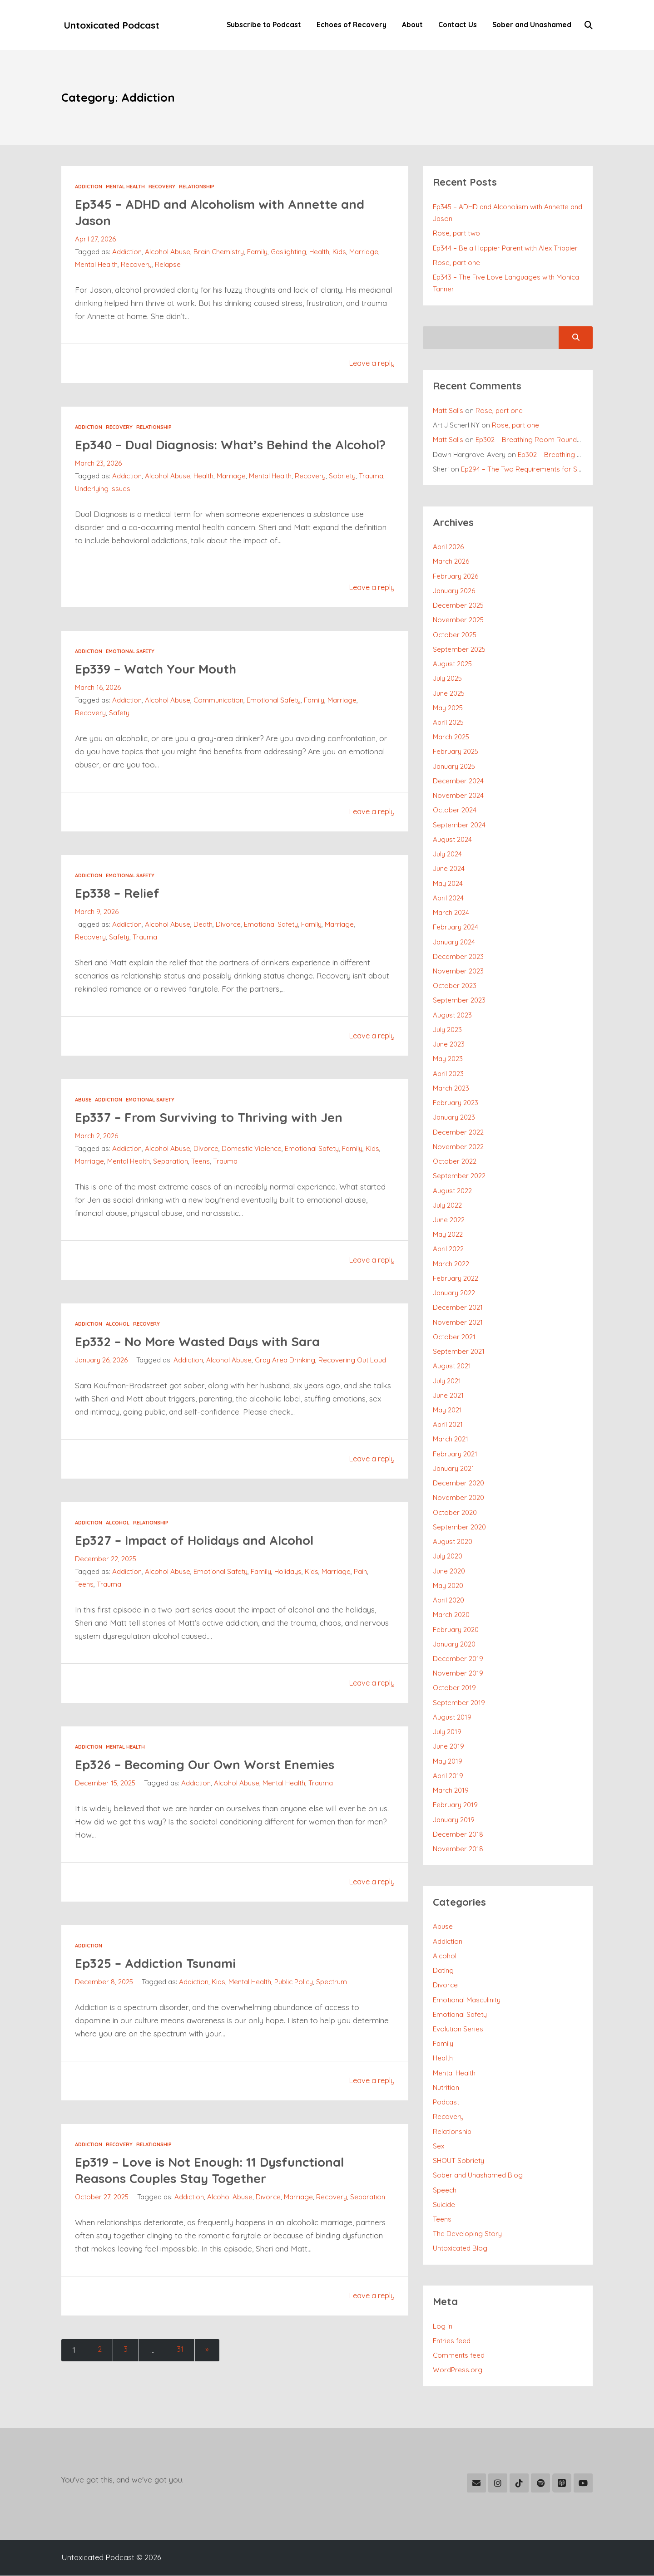 This screenshot has height=2576, width=654. What do you see at coordinates (506, 248) in the screenshot?
I see `Ep344 – Be a Happier Parent with Alex Trippier` at bounding box center [506, 248].